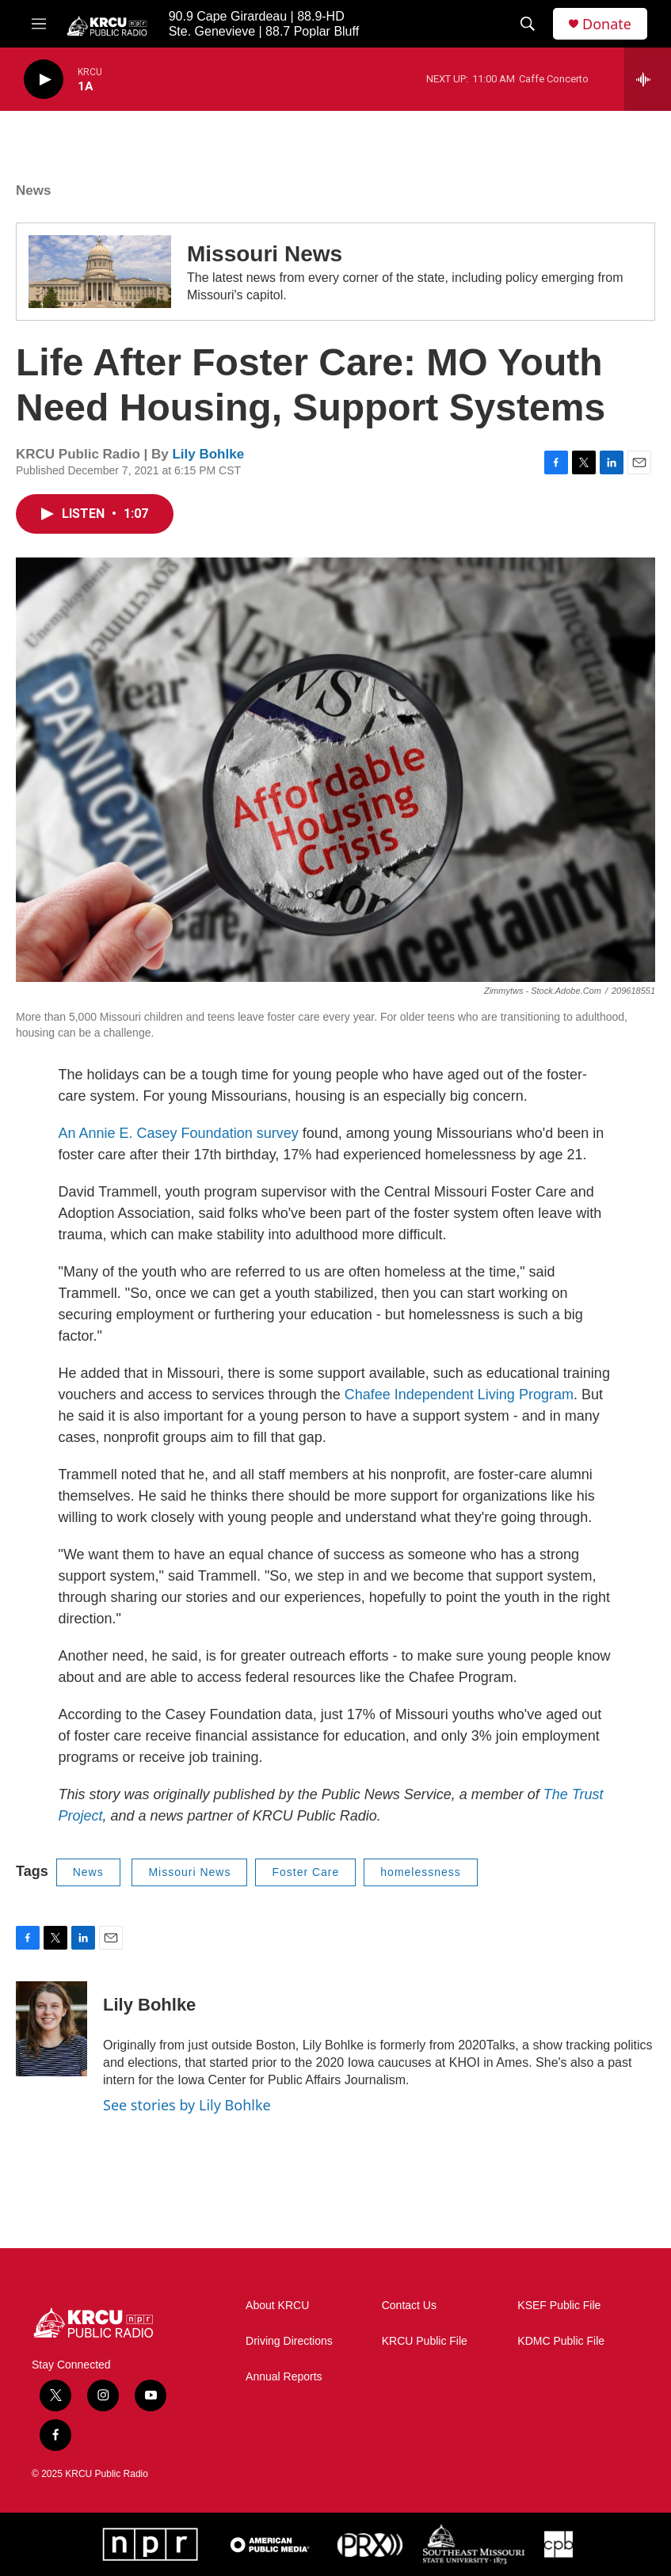 The width and height of the screenshot is (671, 2576). I want to click on News, so click(33, 190).